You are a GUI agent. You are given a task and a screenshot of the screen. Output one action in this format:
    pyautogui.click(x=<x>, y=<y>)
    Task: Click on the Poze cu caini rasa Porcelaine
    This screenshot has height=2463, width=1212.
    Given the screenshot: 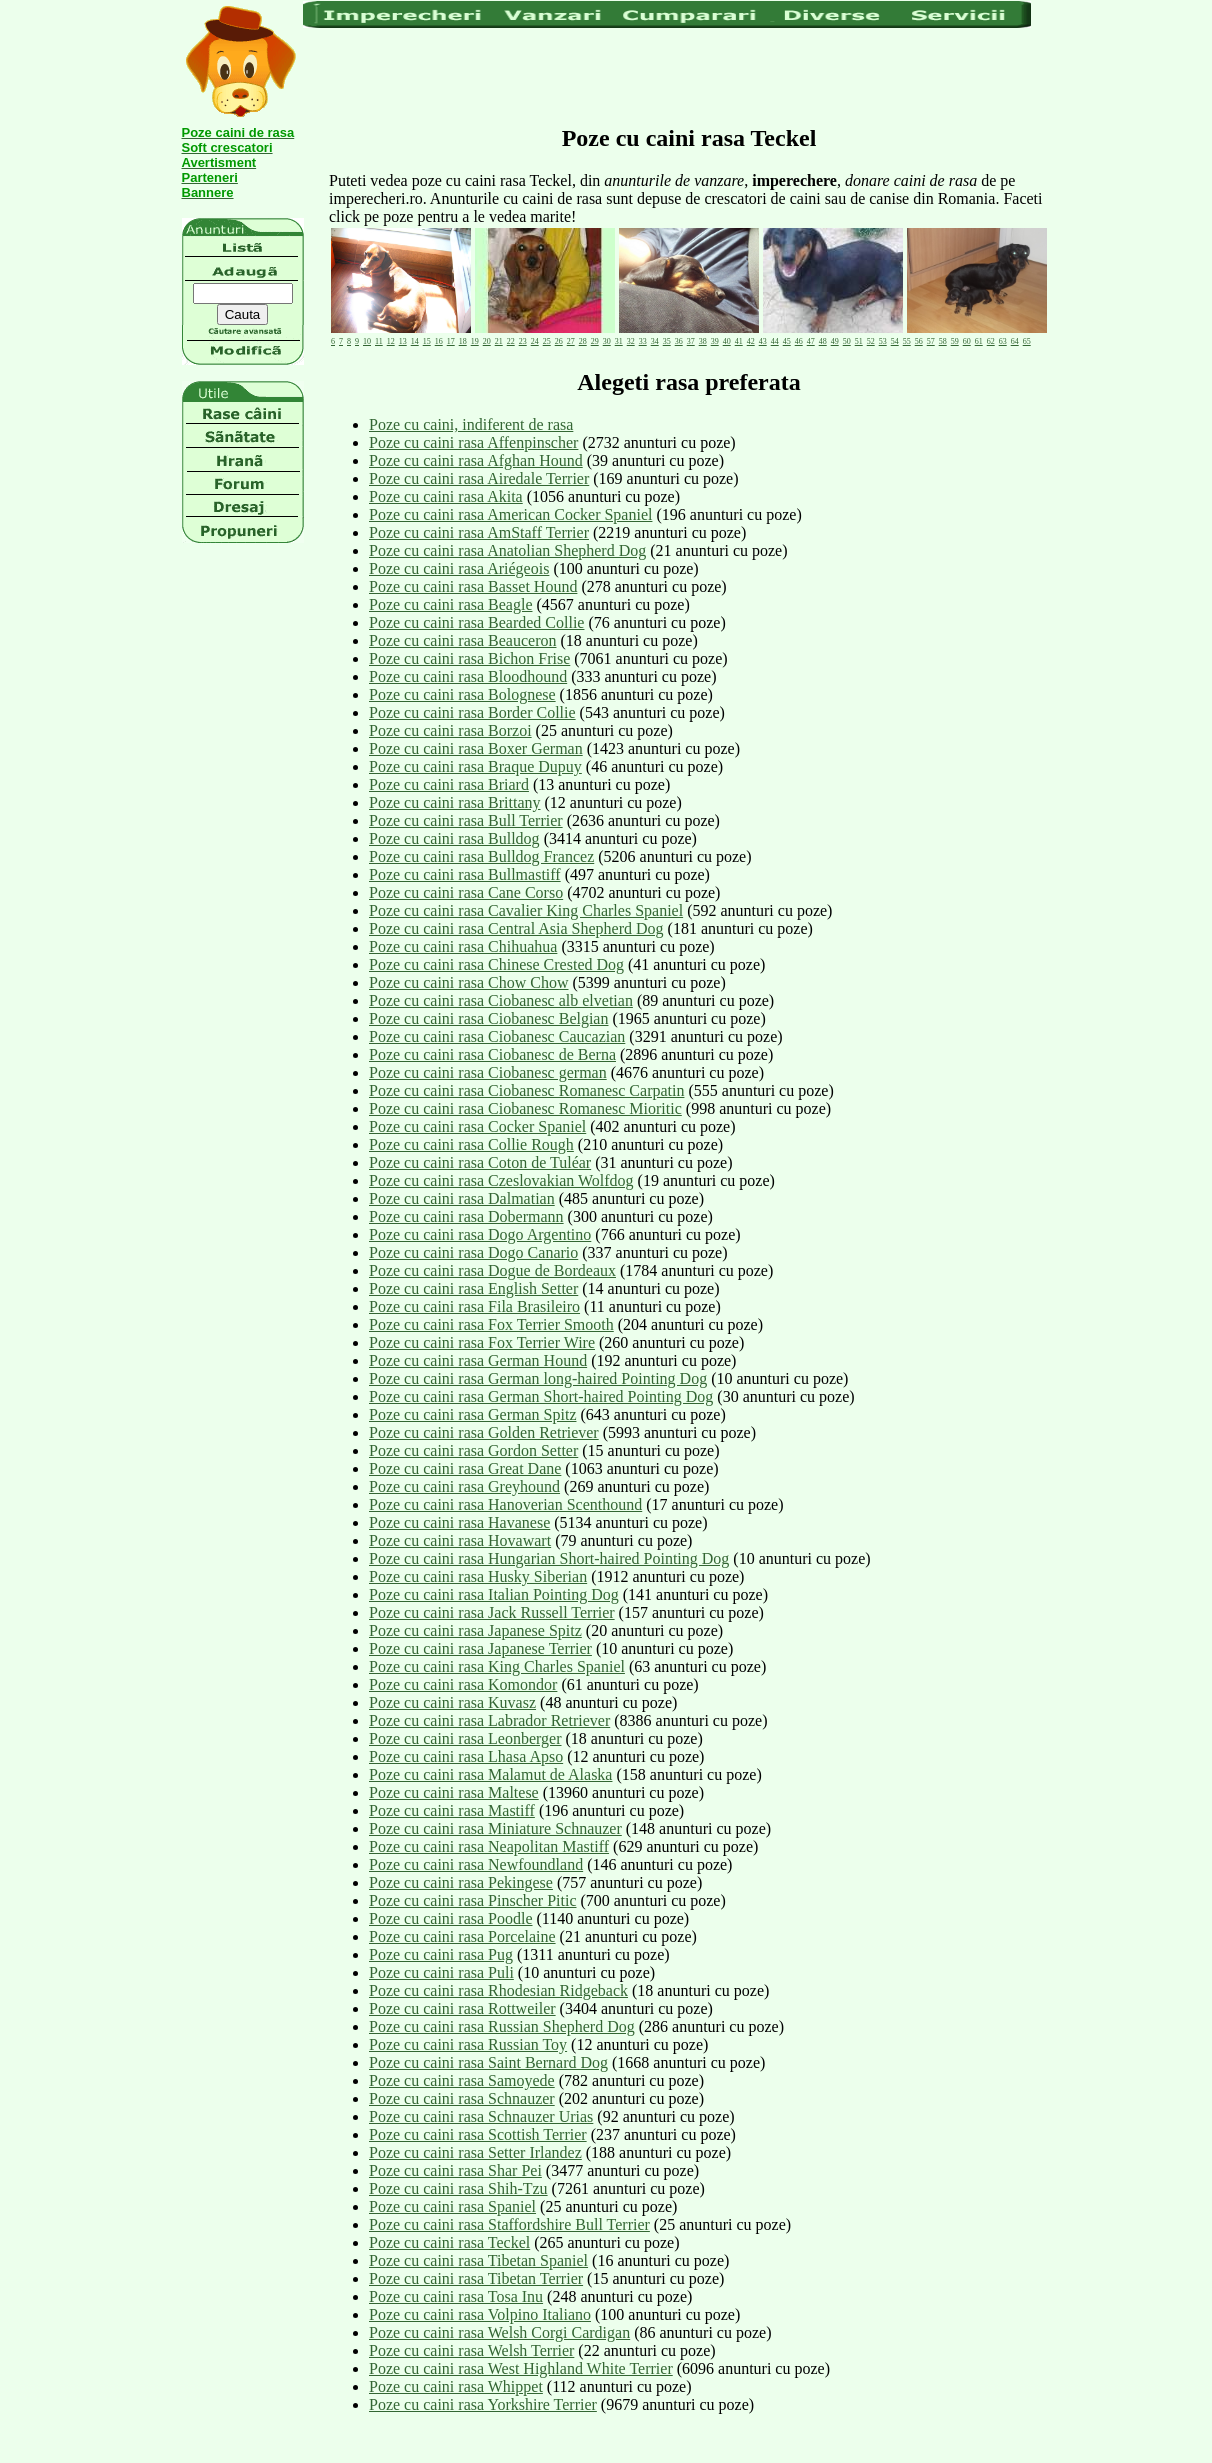 What is the action you would take?
    pyautogui.click(x=462, y=1936)
    